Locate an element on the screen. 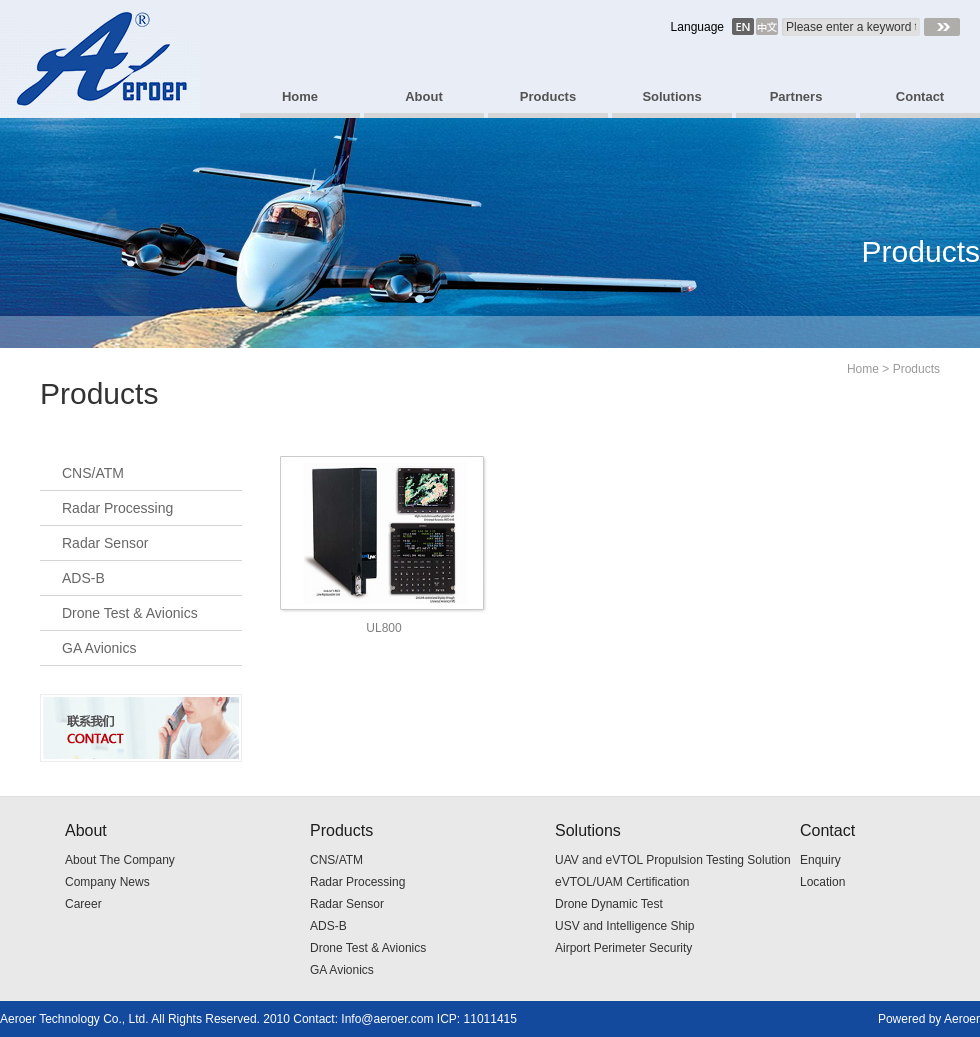 This screenshot has width=980, height=1037. Enquiry is located at coordinates (820, 860).